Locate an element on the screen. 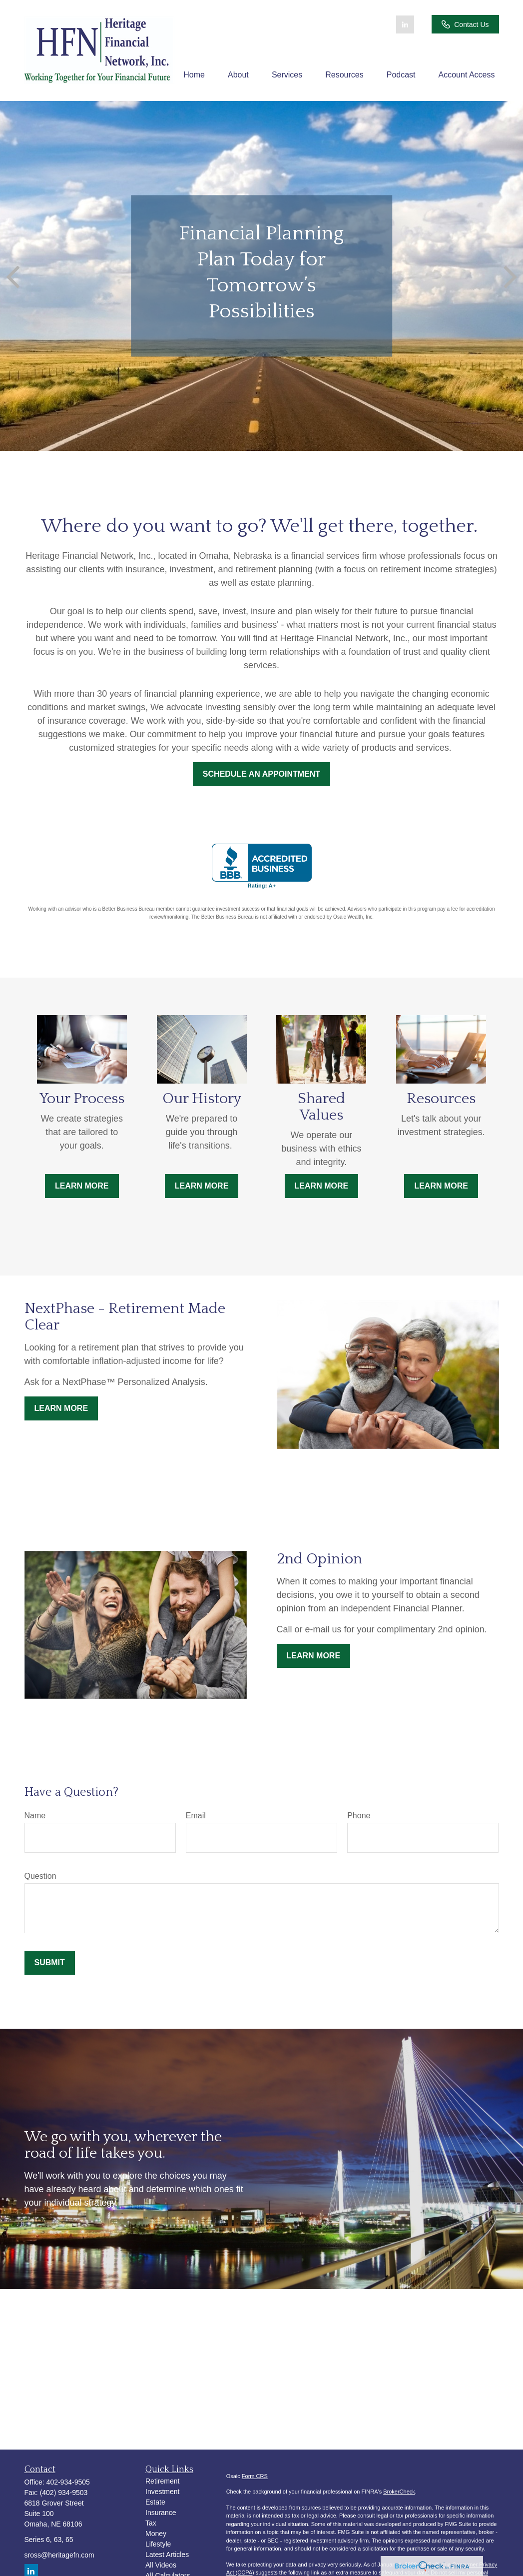  Question is located at coordinates (40, 1876).